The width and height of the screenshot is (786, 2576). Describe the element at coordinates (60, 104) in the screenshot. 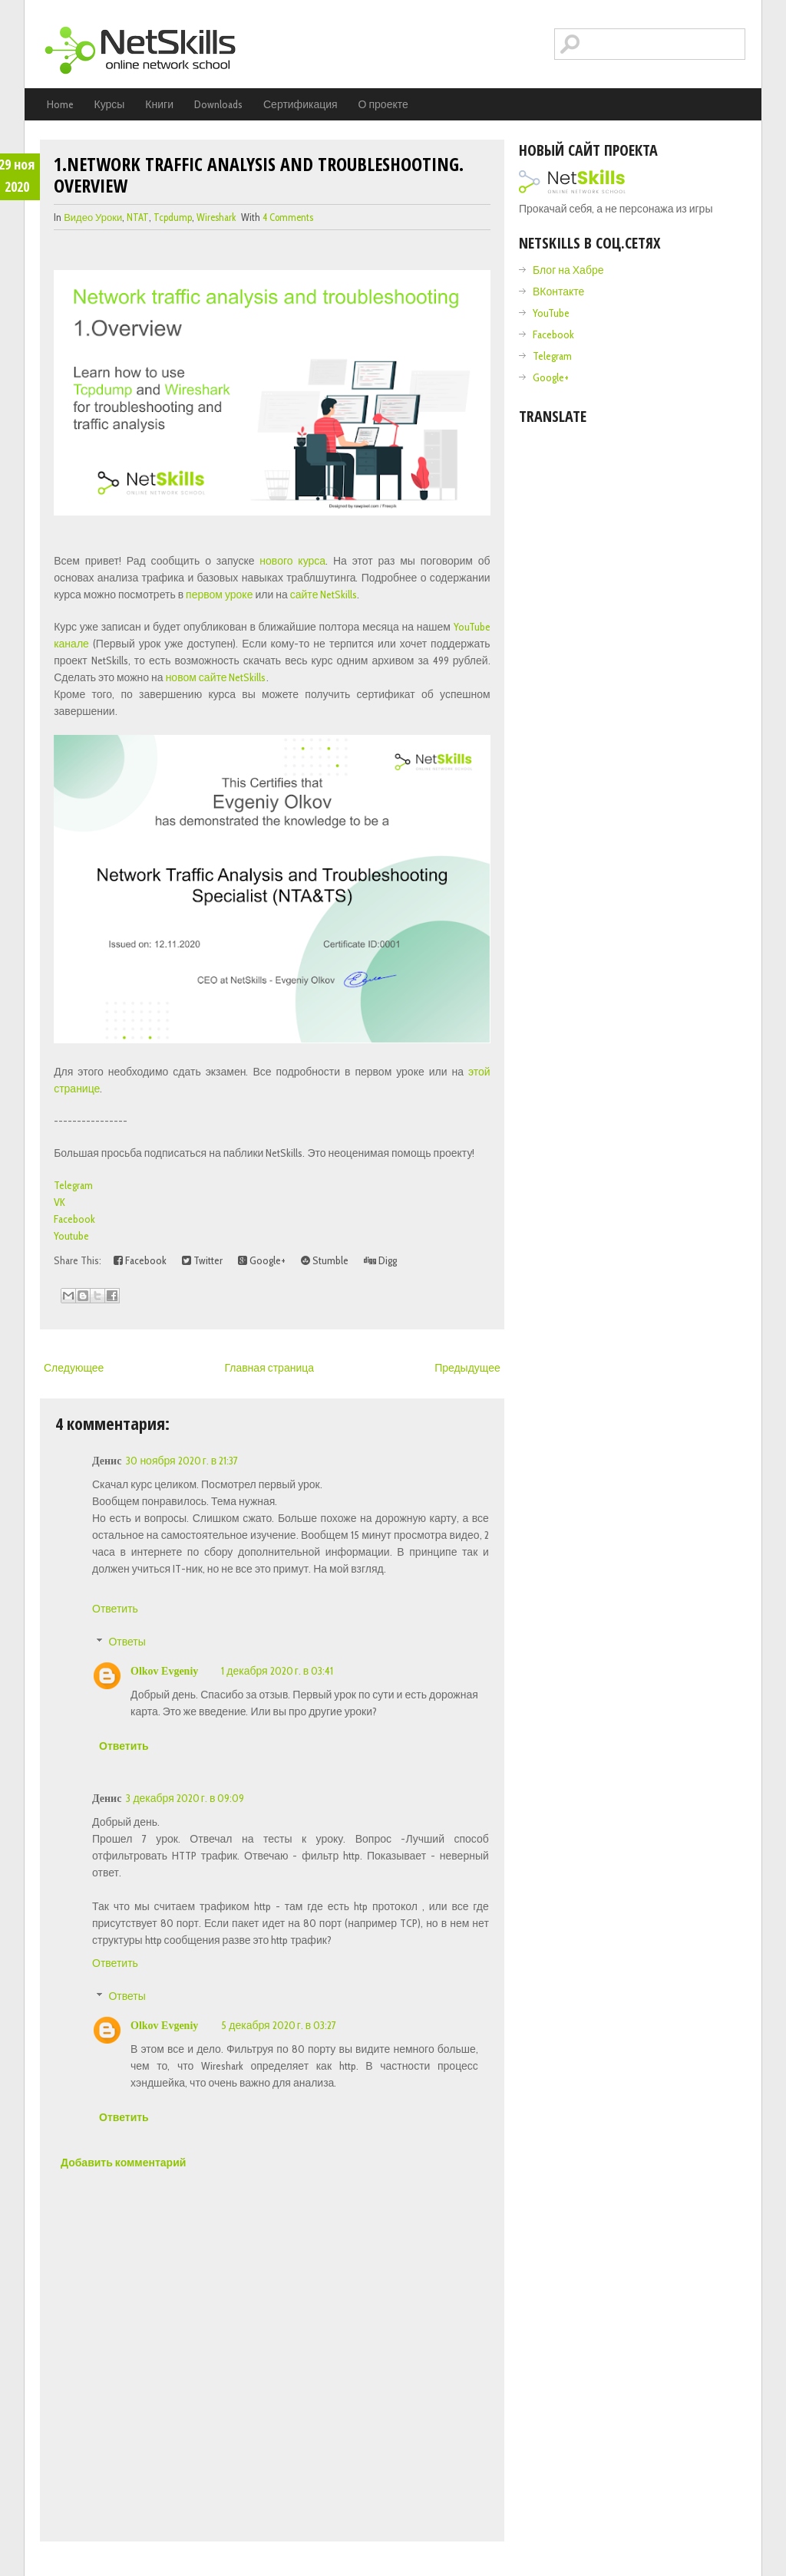

I see `Home` at that location.